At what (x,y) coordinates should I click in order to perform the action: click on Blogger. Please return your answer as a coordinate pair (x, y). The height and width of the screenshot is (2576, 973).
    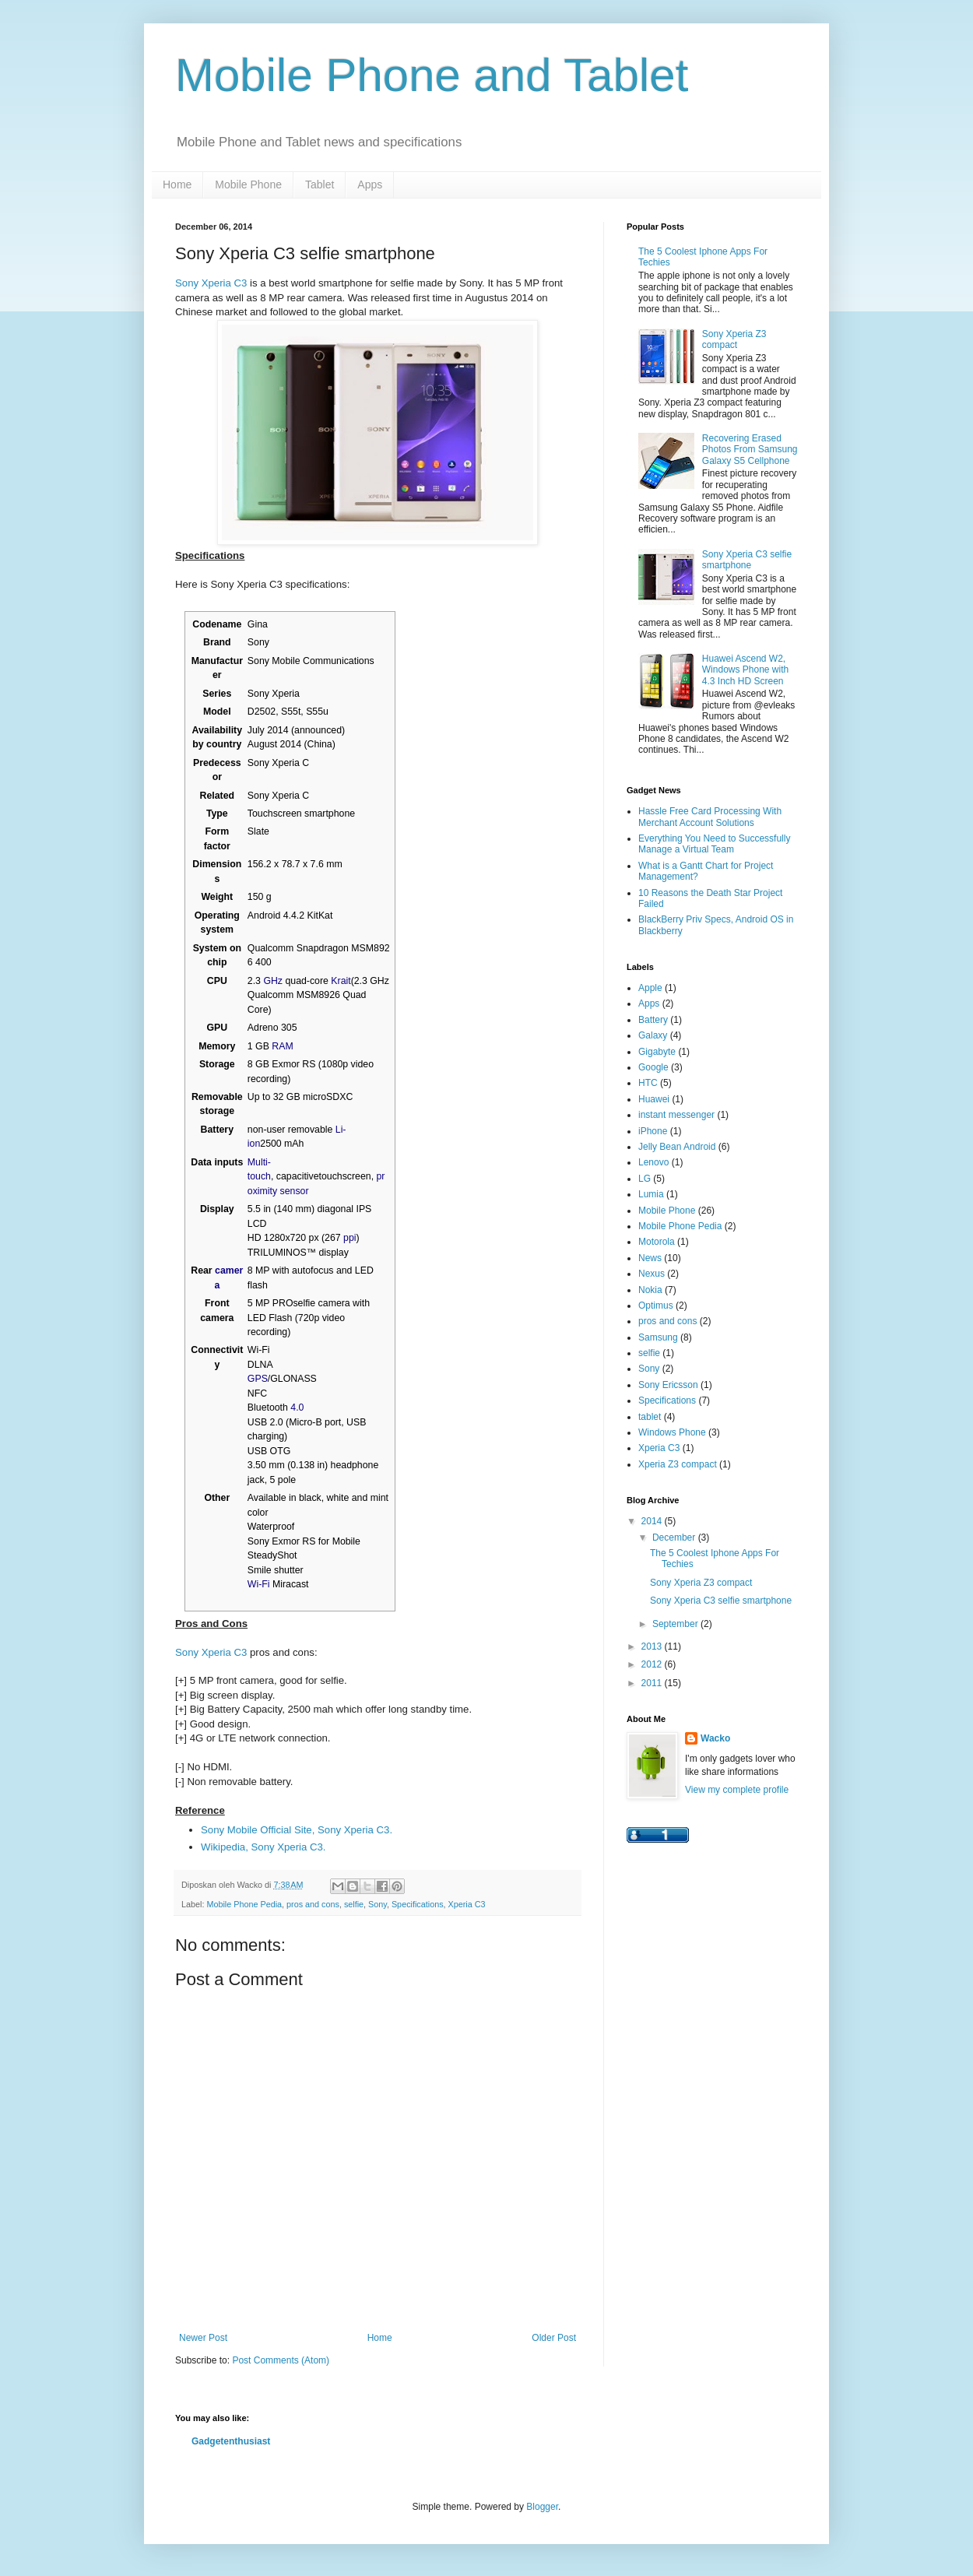
    Looking at the image, I should click on (542, 2506).